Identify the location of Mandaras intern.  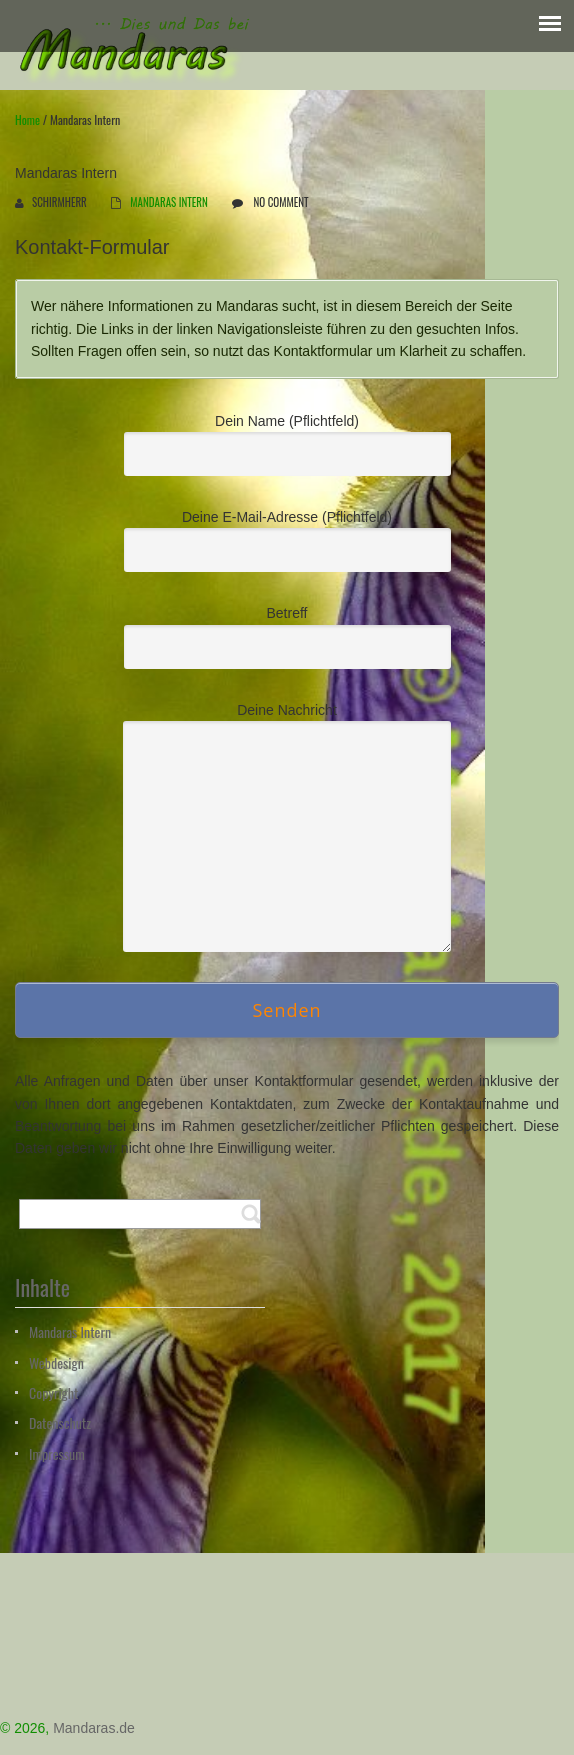
(169, 202).